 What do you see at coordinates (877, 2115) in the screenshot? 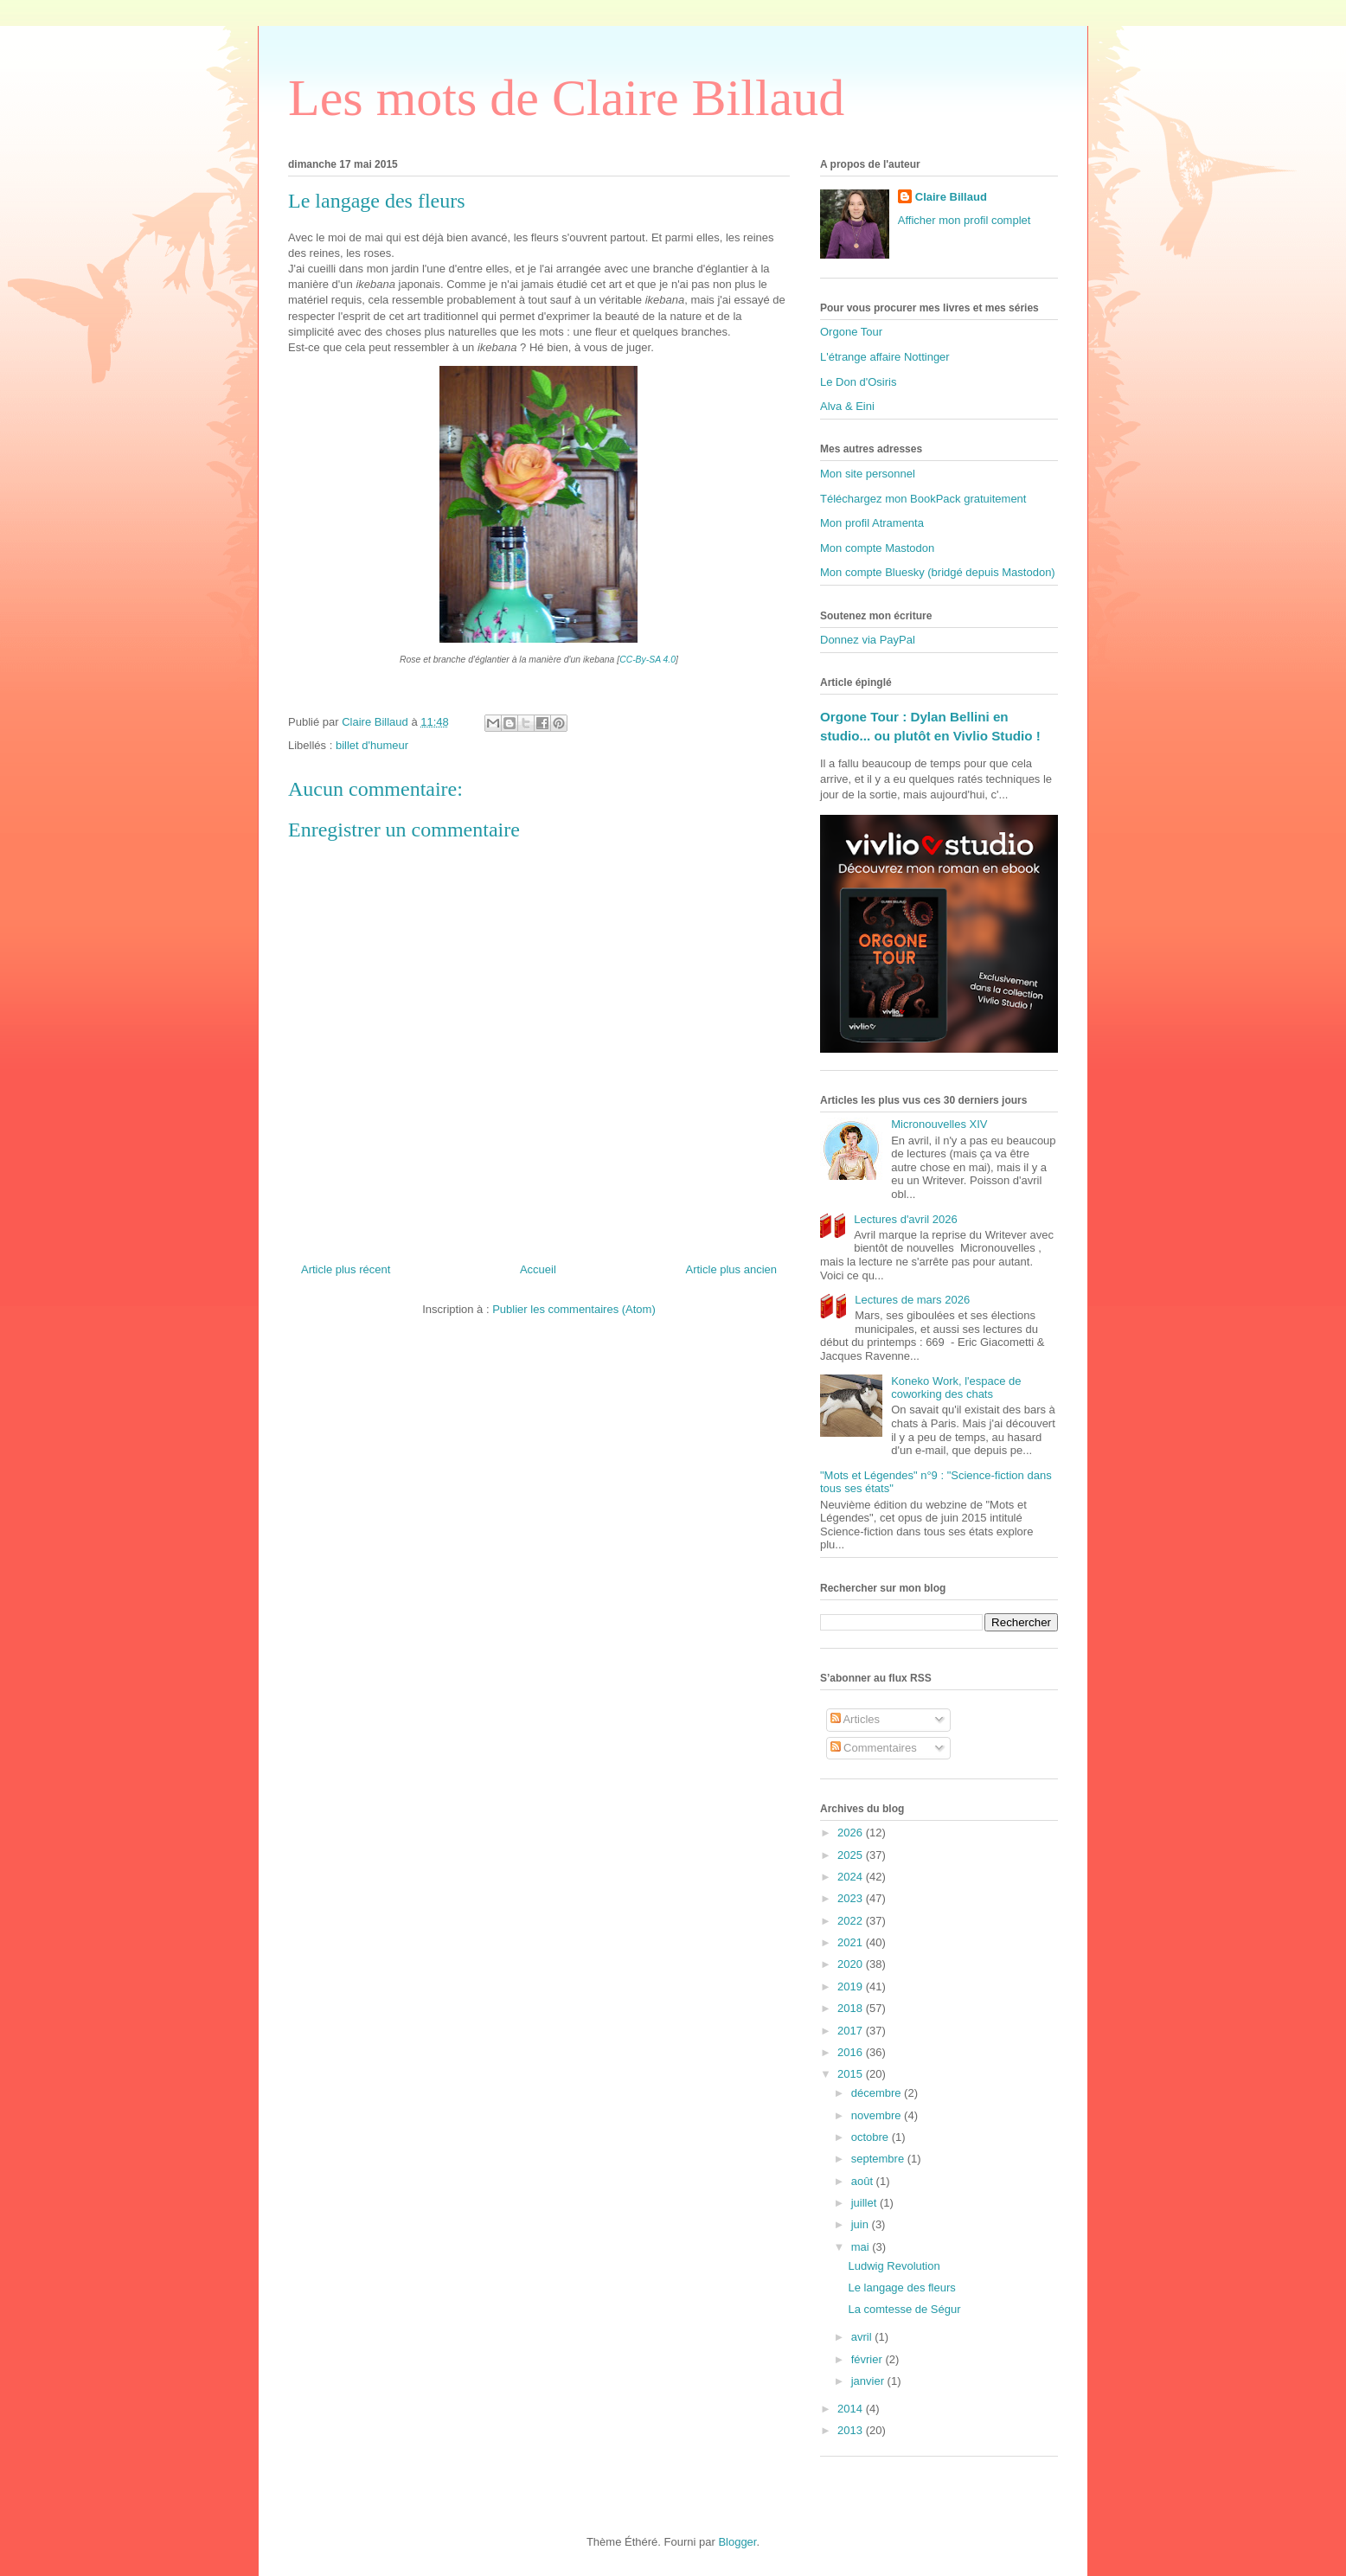
I see `novembre` at bounding box center [877, 2115].